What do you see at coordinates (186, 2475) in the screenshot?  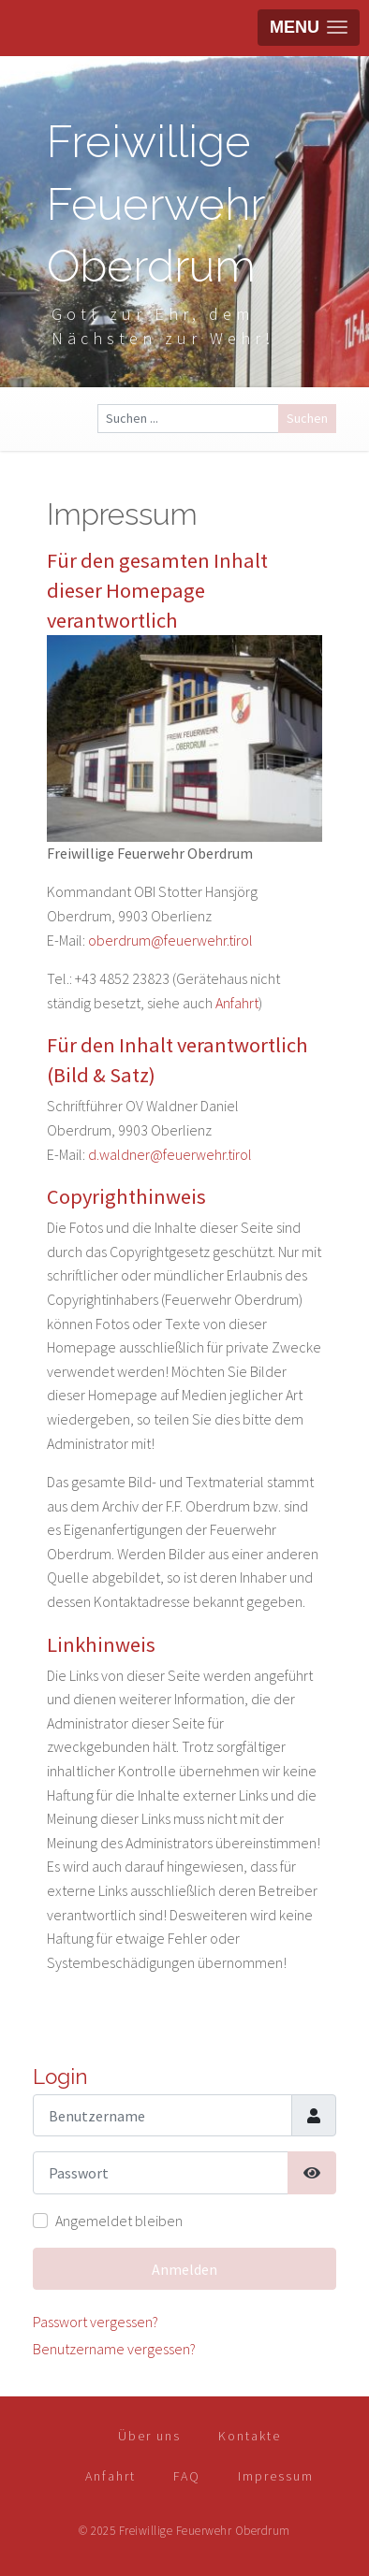 I see `FAQ` at bounding box center [186, 2475].